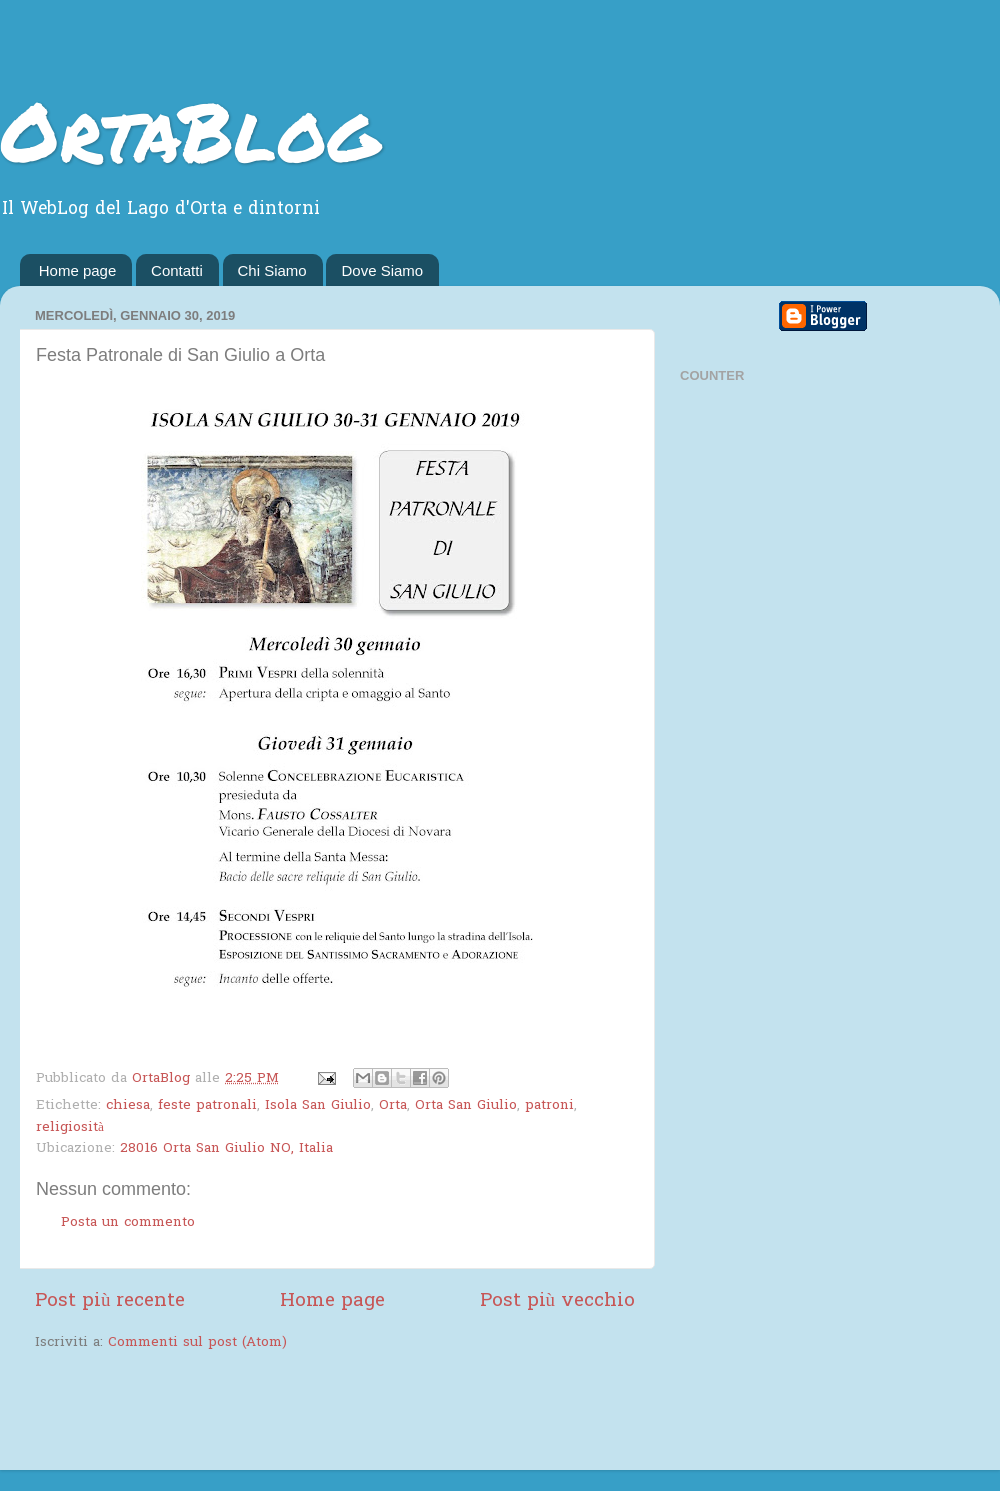 The image size is (1000, 1491). I want to click on chiesa, so click(128, 1106).